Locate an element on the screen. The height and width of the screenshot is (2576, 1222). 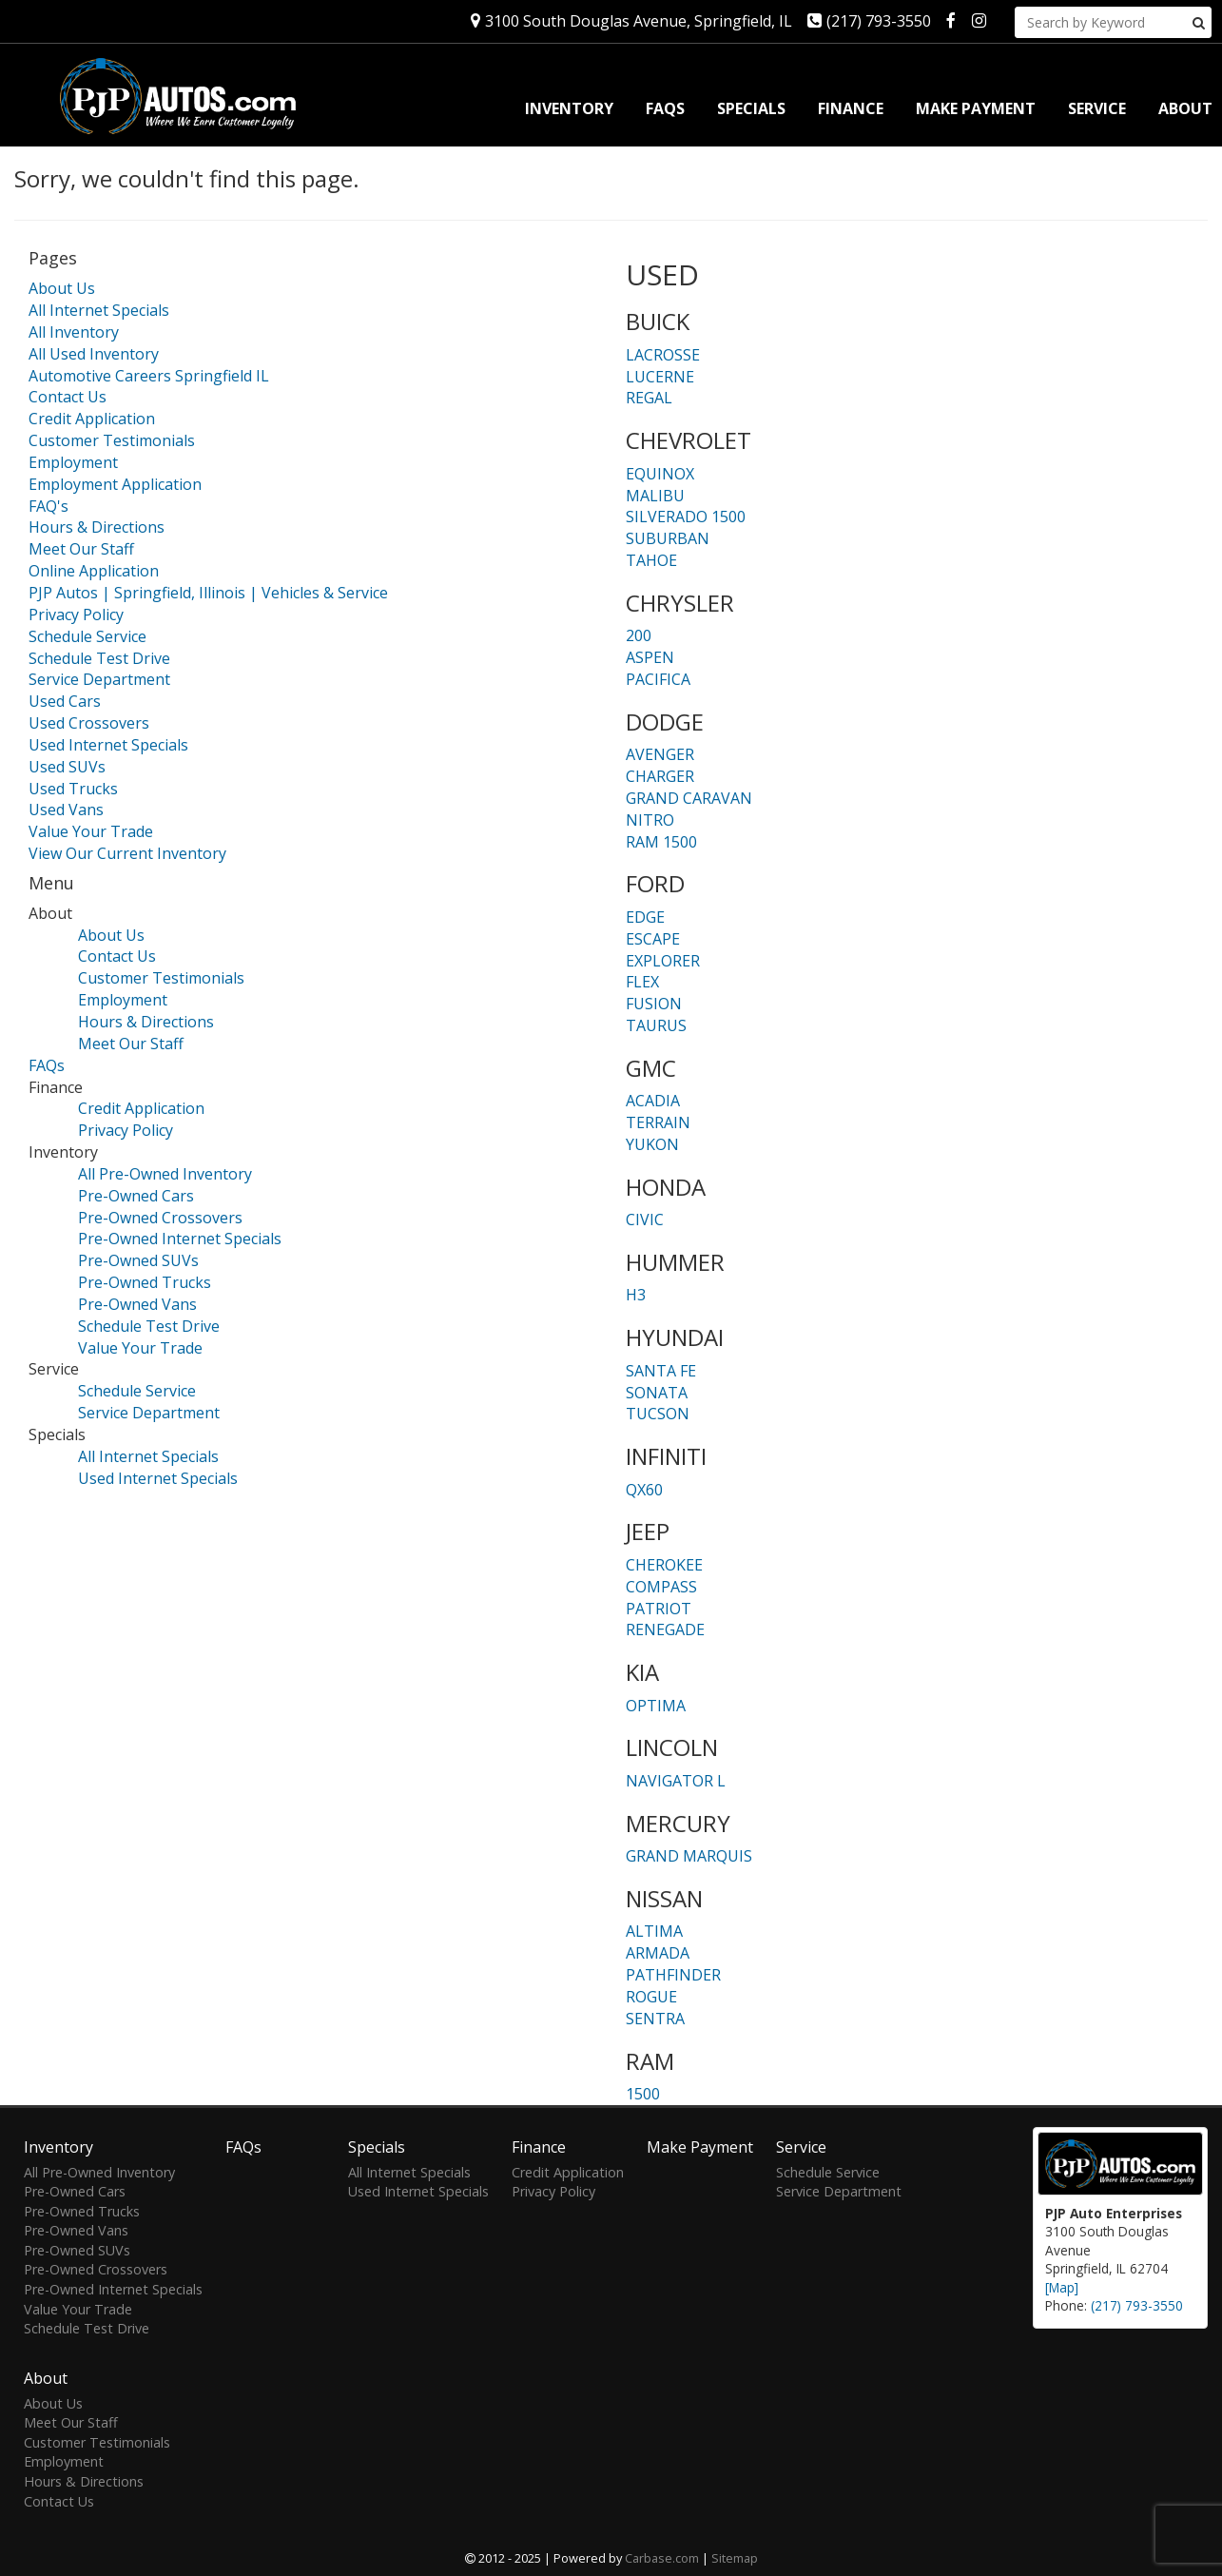
COMPASS is located at coordinates (661, 1586).